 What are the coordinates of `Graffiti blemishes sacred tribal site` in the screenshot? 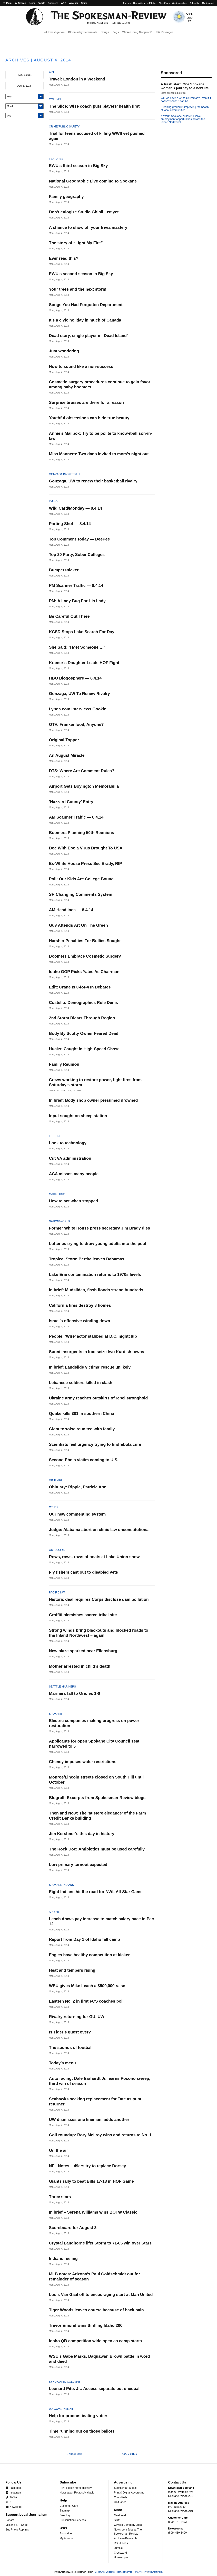 It's located at (83, 1614).